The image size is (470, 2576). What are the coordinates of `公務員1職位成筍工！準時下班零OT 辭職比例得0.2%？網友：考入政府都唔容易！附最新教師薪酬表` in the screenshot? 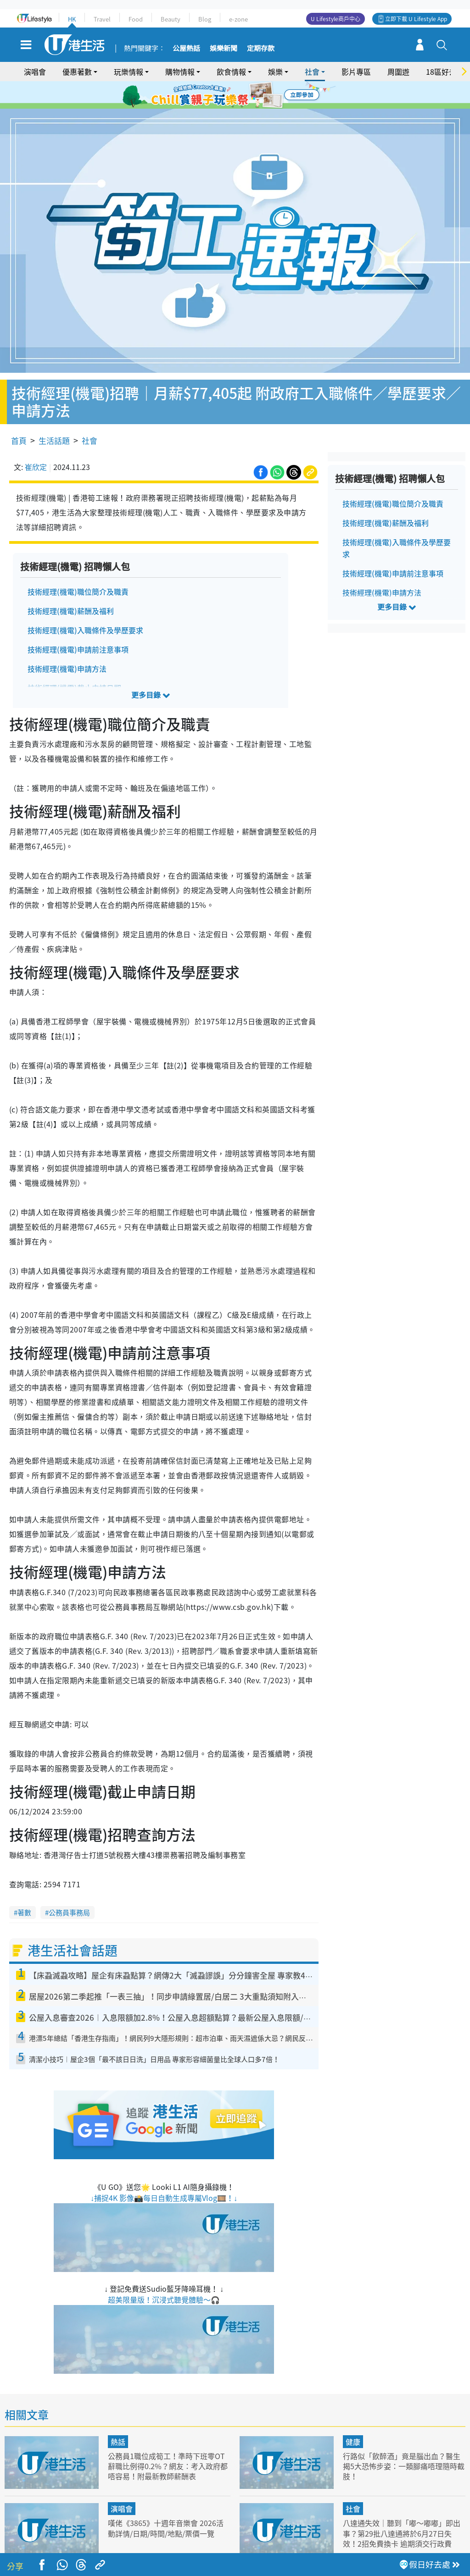 It's located at (166, 2439).